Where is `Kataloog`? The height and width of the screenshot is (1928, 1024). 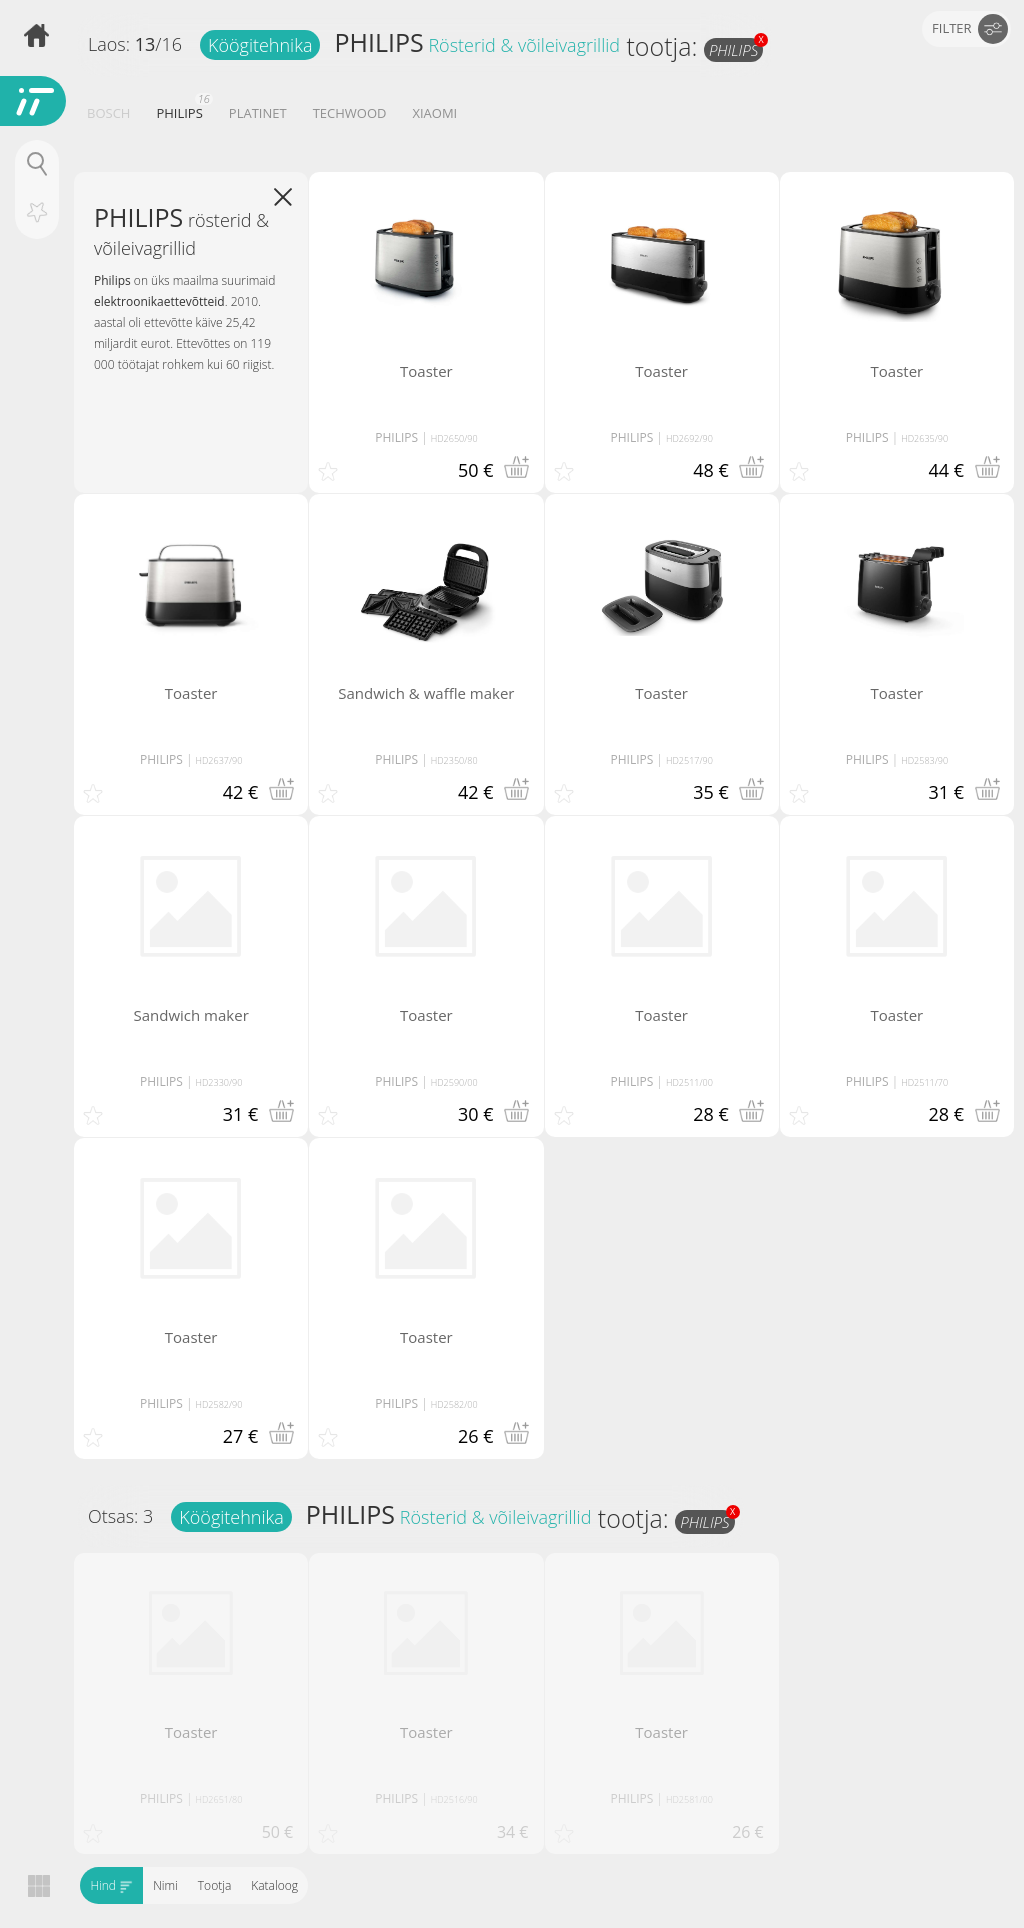
Kataloog is located at coordinates (274, 1885).